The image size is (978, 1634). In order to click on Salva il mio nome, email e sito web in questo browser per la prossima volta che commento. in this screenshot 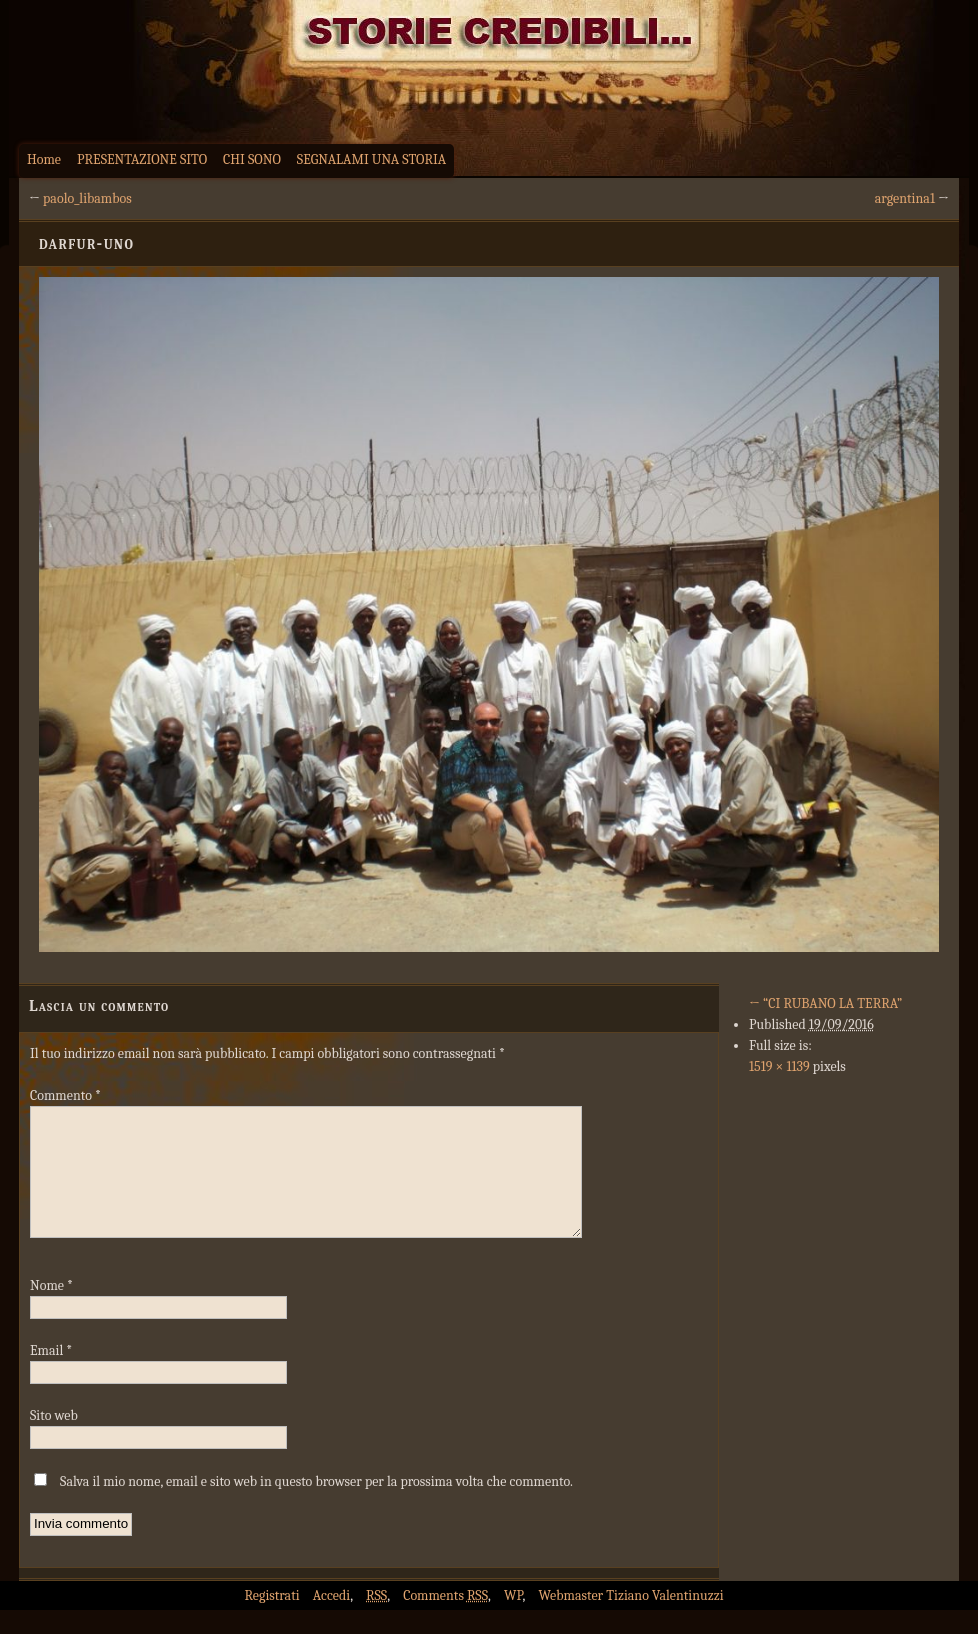, I will do `click(316, 1505)`.